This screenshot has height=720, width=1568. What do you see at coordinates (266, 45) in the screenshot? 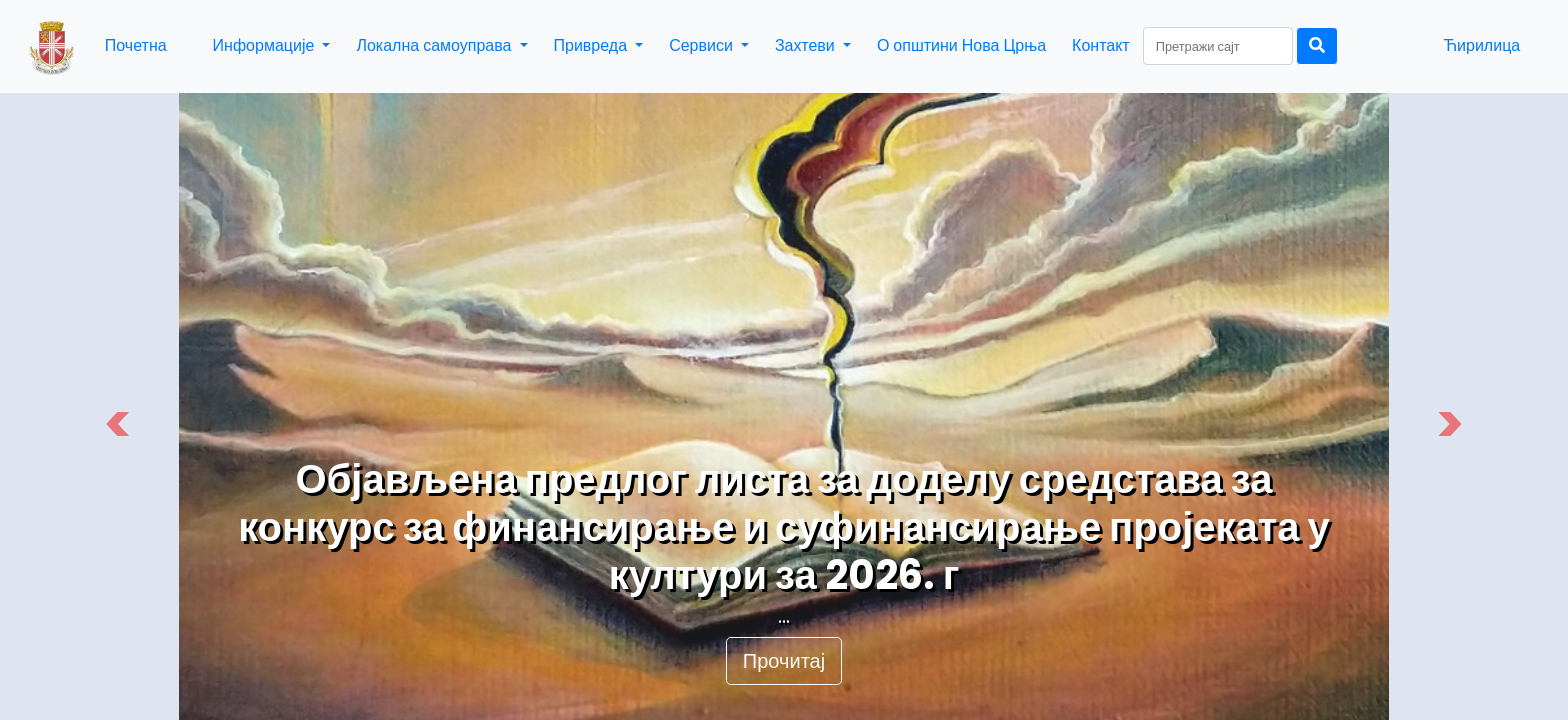
I see `Информације [button]` at bounding box center [266, 45].